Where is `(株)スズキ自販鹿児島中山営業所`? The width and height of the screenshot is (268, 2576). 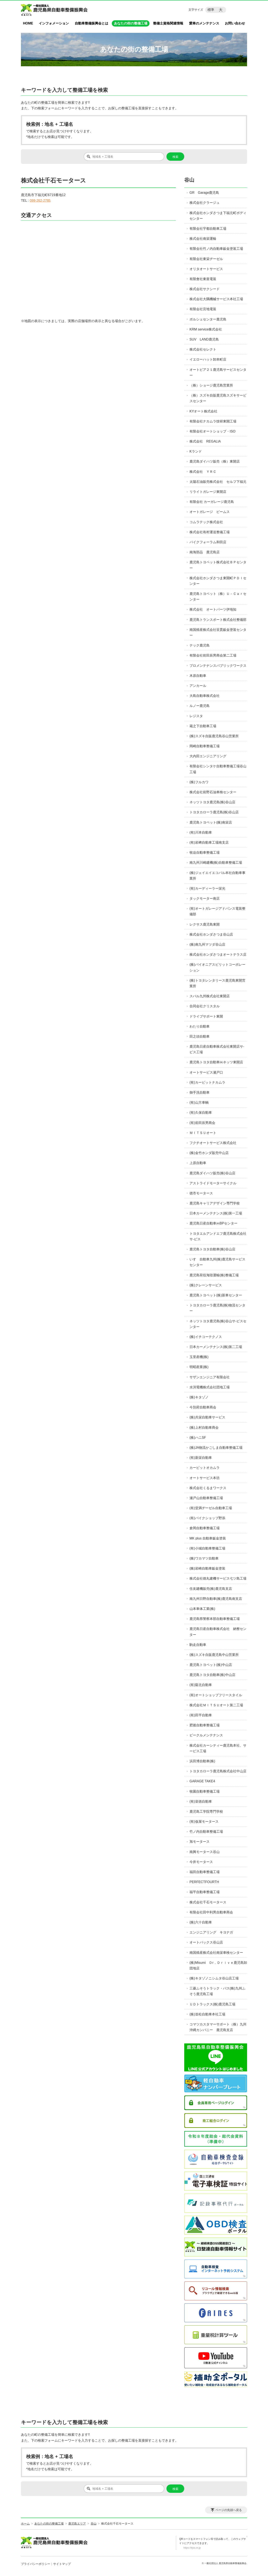
(株)スズキ自販鹿児島中山営業所 is located at coordinates (214, 1655).